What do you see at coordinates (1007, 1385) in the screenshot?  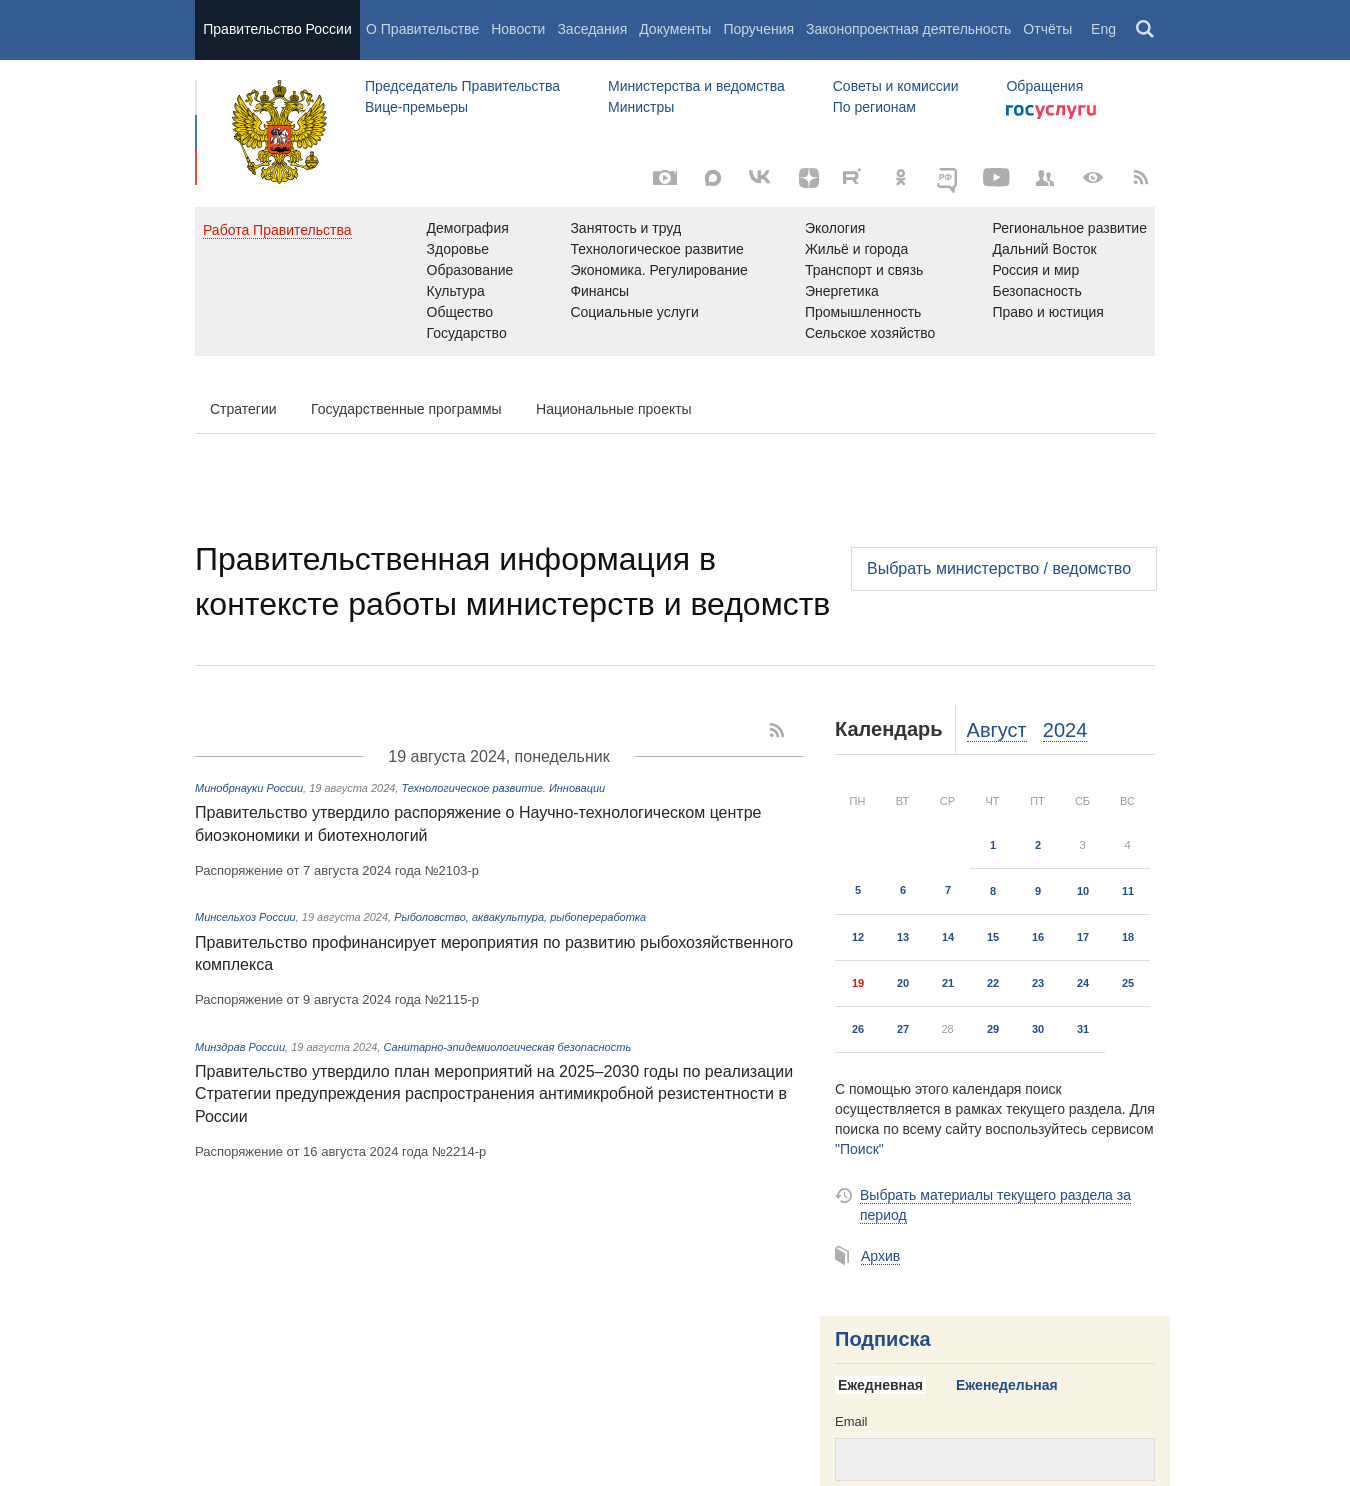 I see `Еженедельная` at bounding box center [1007, 1385].